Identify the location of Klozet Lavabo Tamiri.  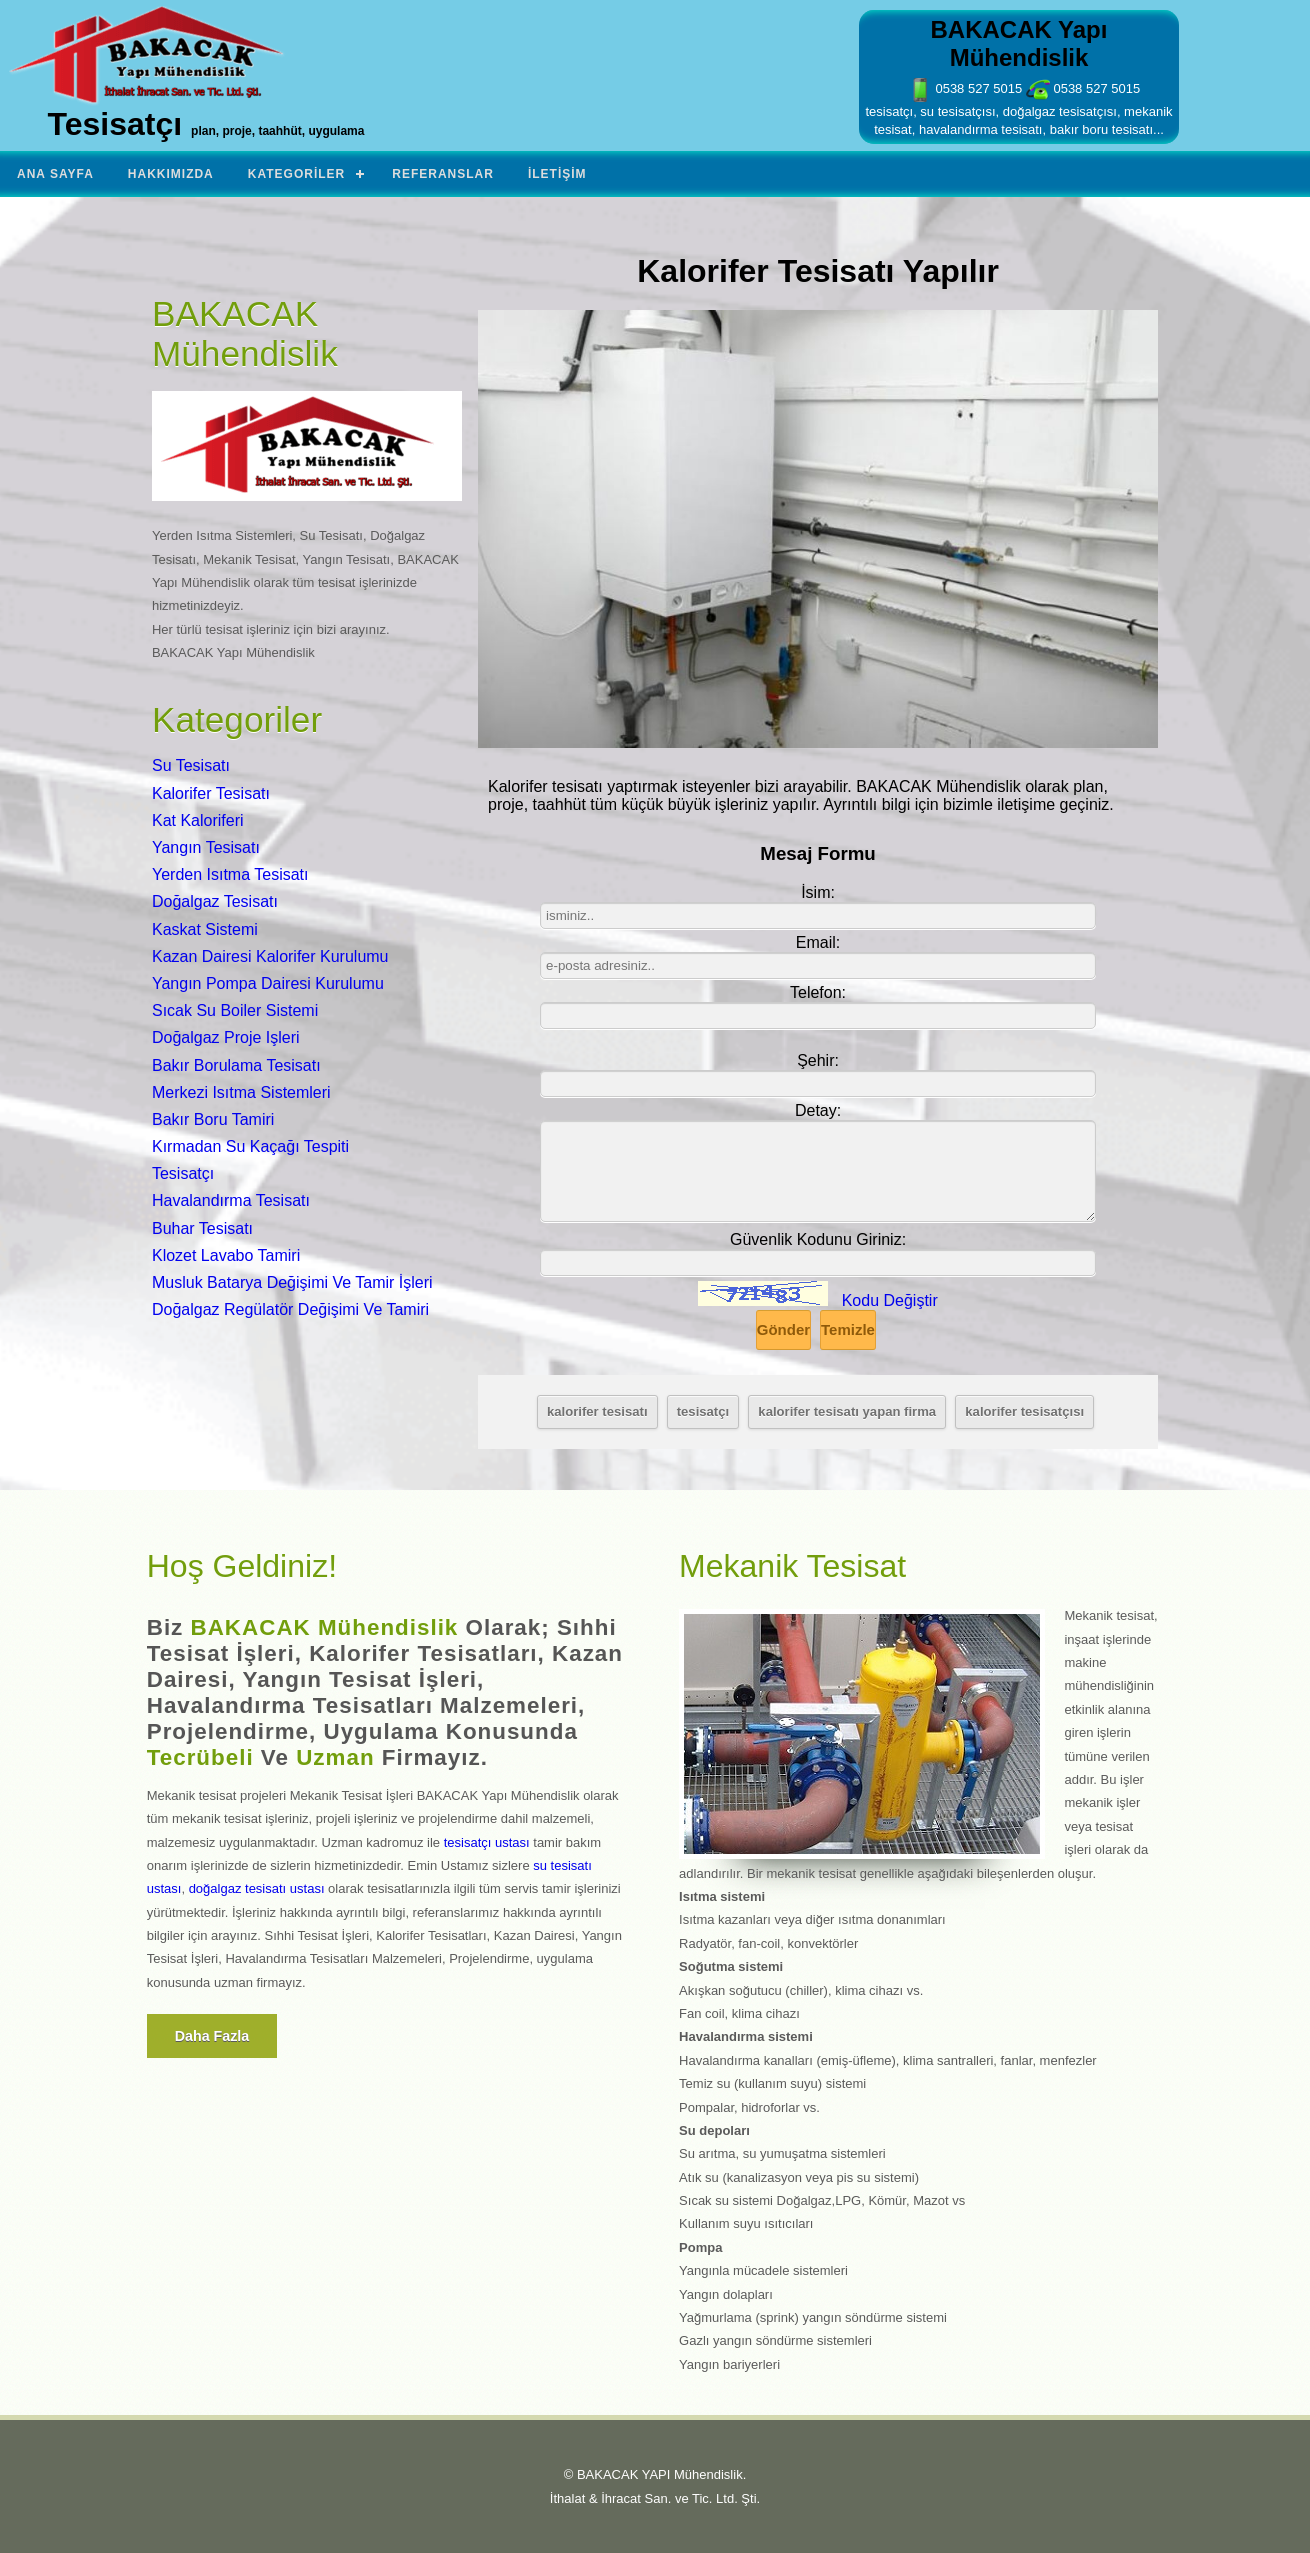
(226, 1255).